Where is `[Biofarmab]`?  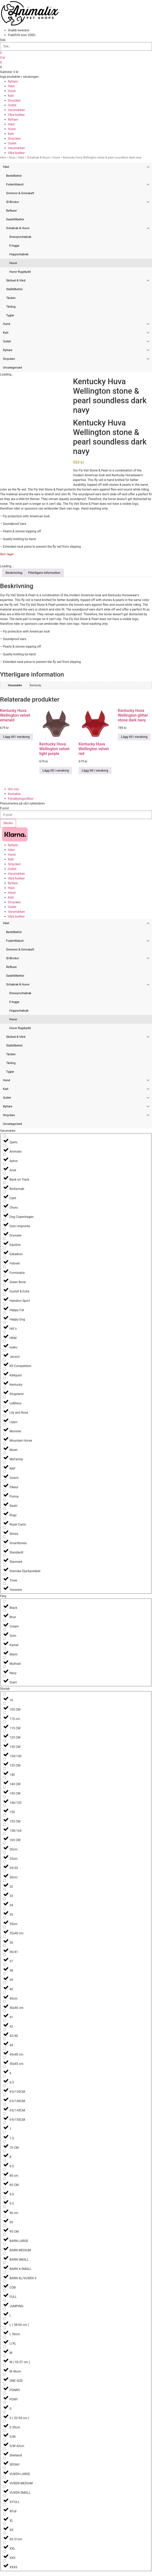 [Biofarmab] is located at coordinates (4, 1187).